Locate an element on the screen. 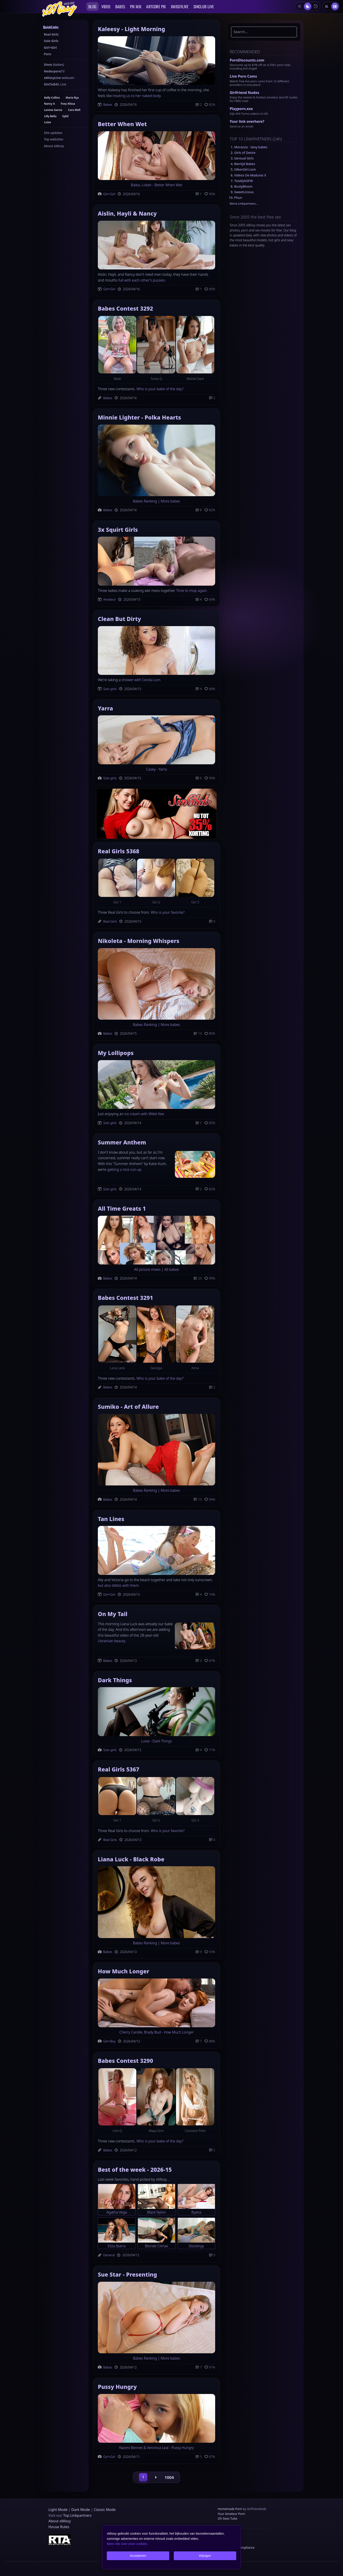  Babes Contest 3291 is located at coordinates (125, 1297).